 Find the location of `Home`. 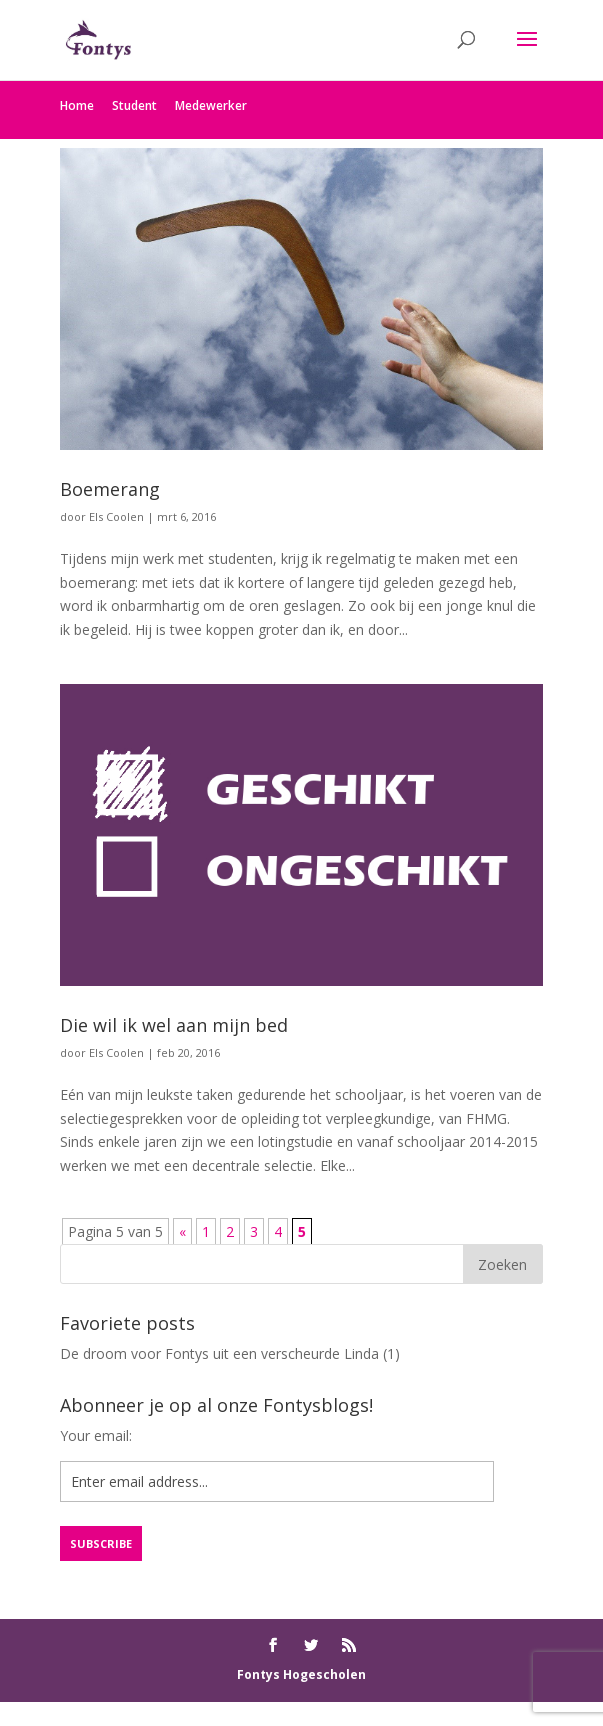

Home is located at coordinates (77, 105).